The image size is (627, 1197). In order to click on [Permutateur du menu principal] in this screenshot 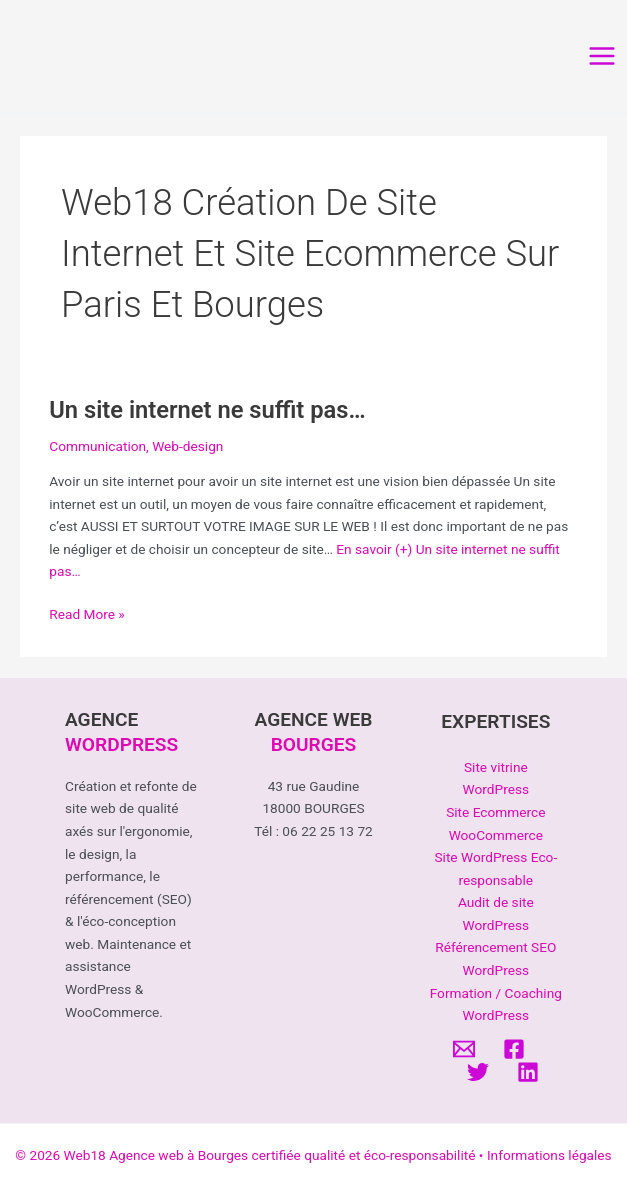, I will do `click(602, 56)`.